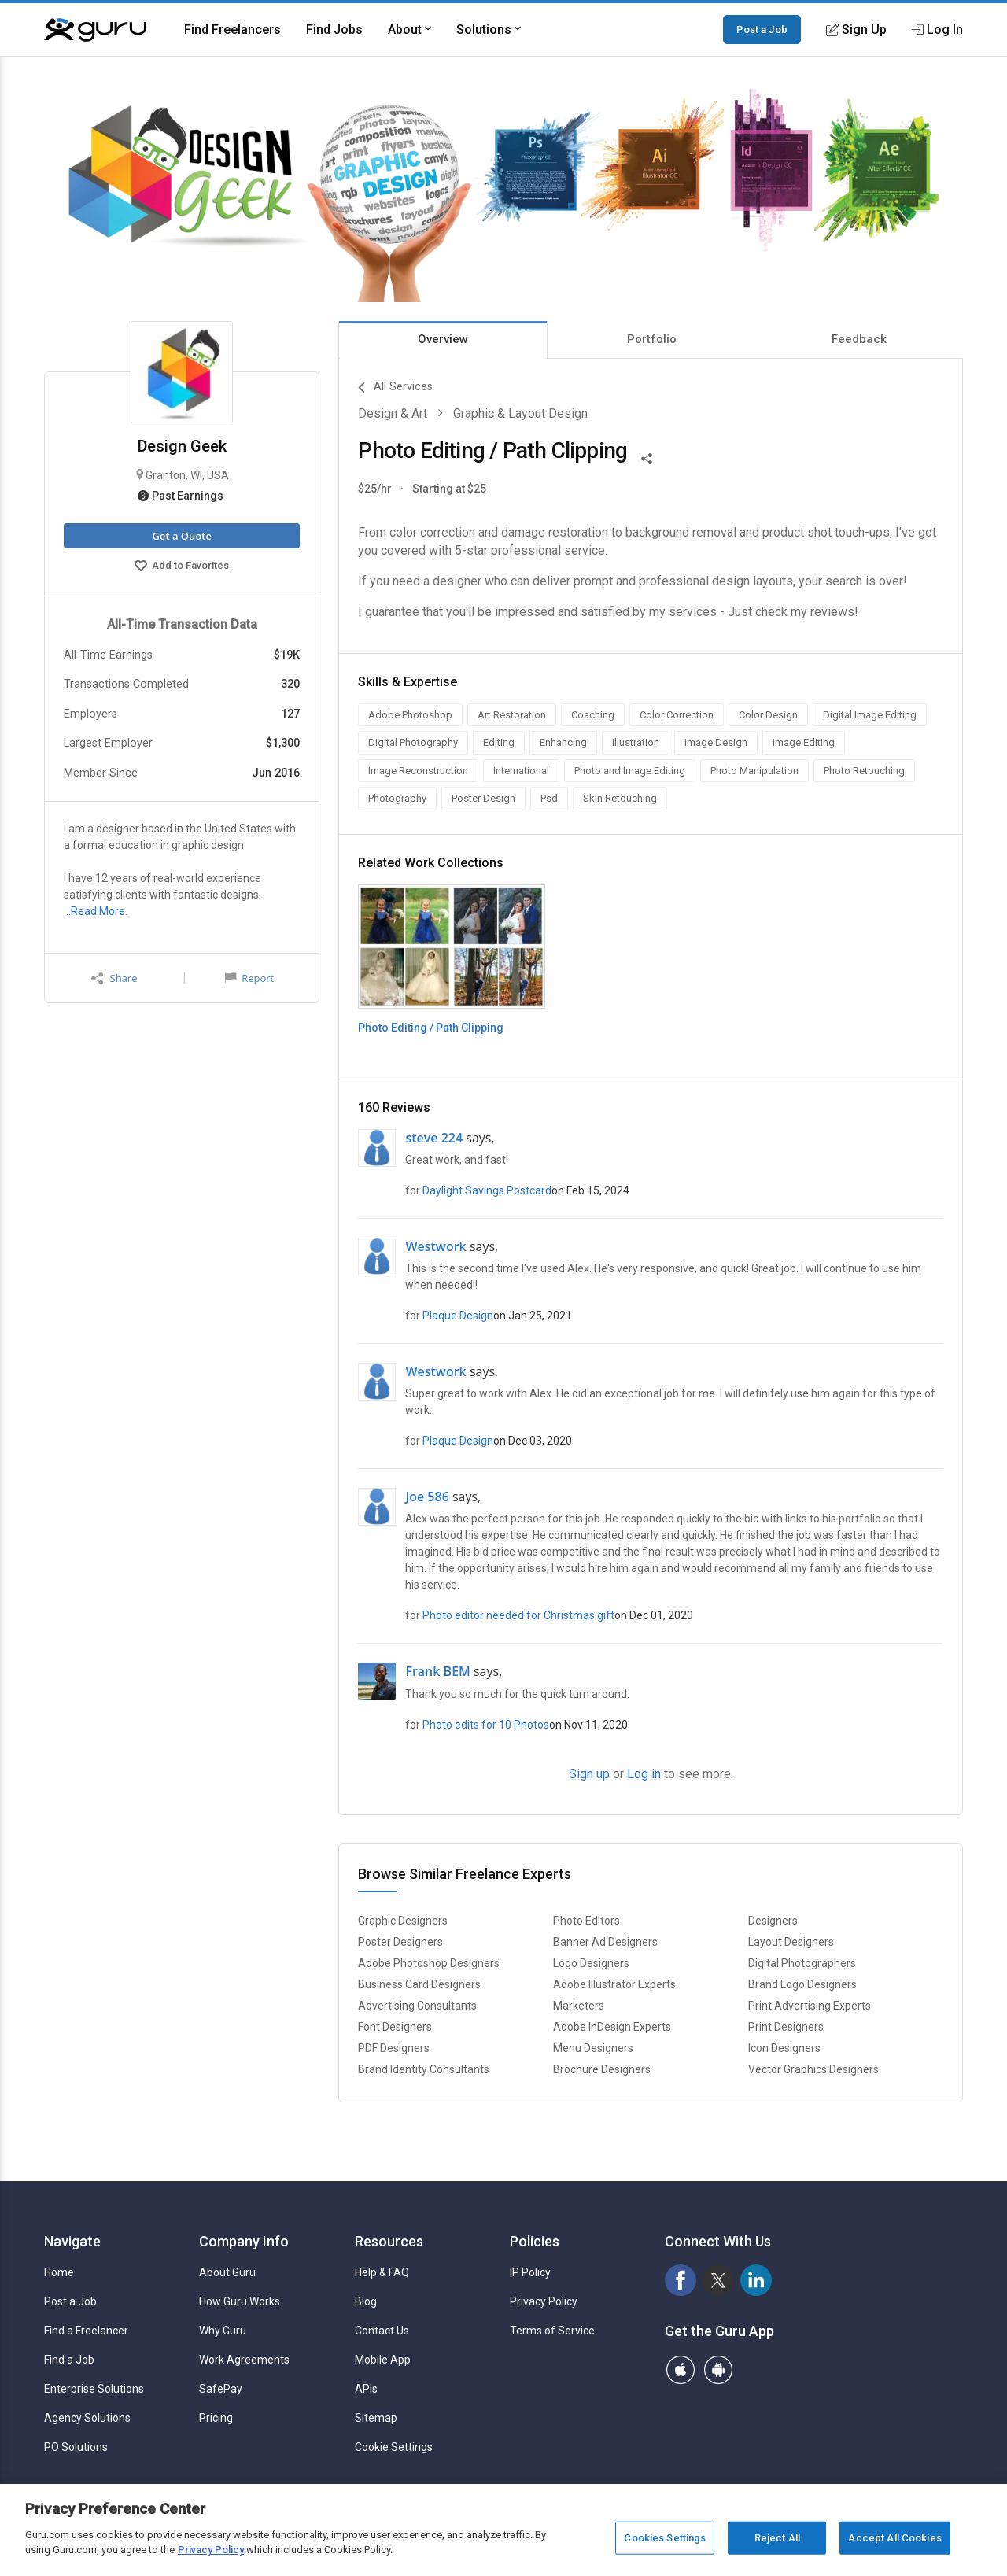 The width and height of the screenshot is (1007, 2576). I want to click on Brochure Designers, so click(602, 2069).